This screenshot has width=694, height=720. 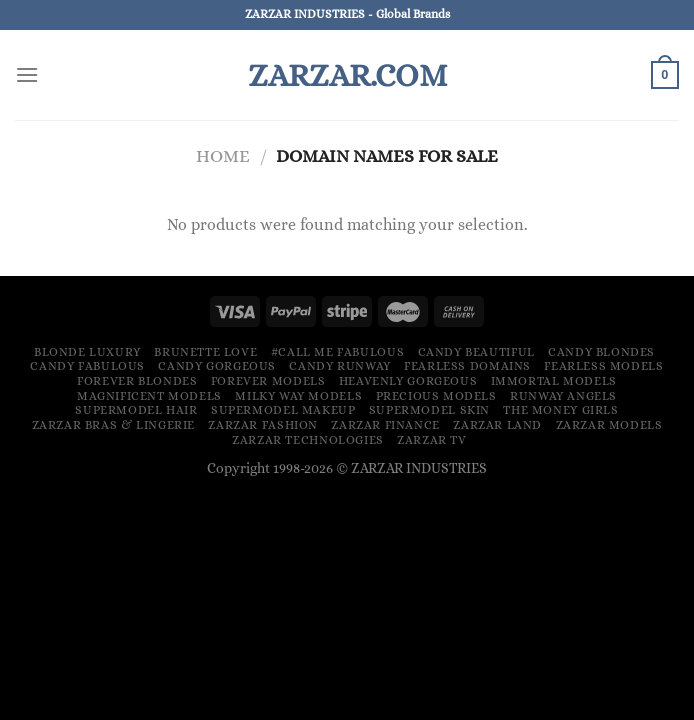 What do you see at coordinates (217, 366) in the screenshot?
I see `Candy Gorgeous` at bounding box center [217, 366].